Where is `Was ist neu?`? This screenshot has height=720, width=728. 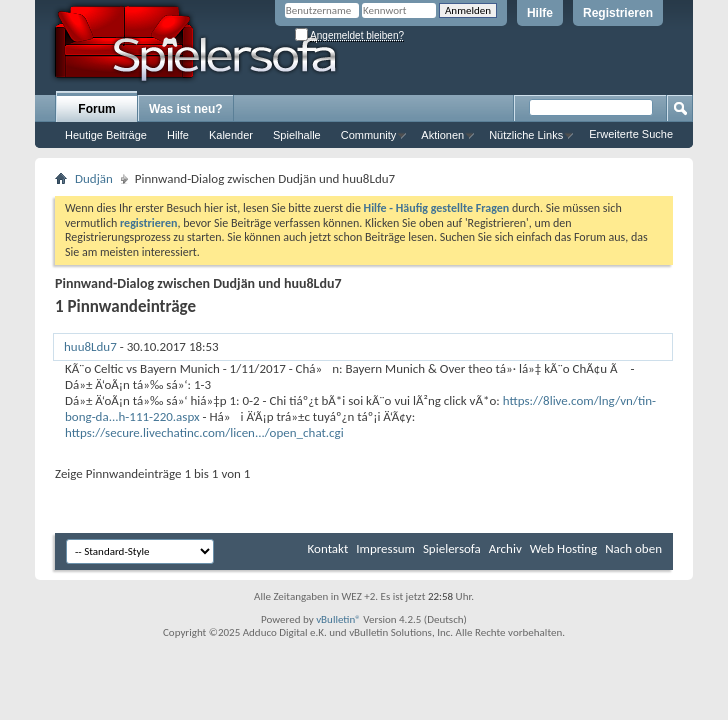
Was ist neu? is located at coordinates (186, 109).